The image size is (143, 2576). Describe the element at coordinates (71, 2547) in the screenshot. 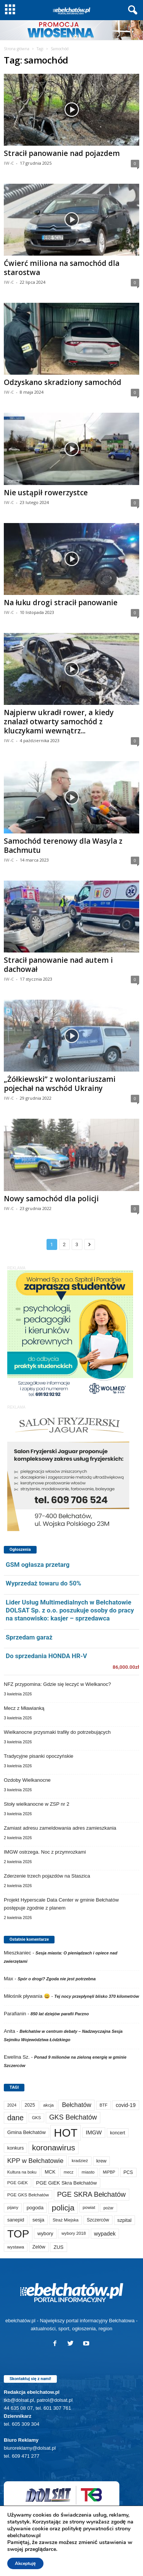

I see `Kanał TKB na Youtube` at that location.